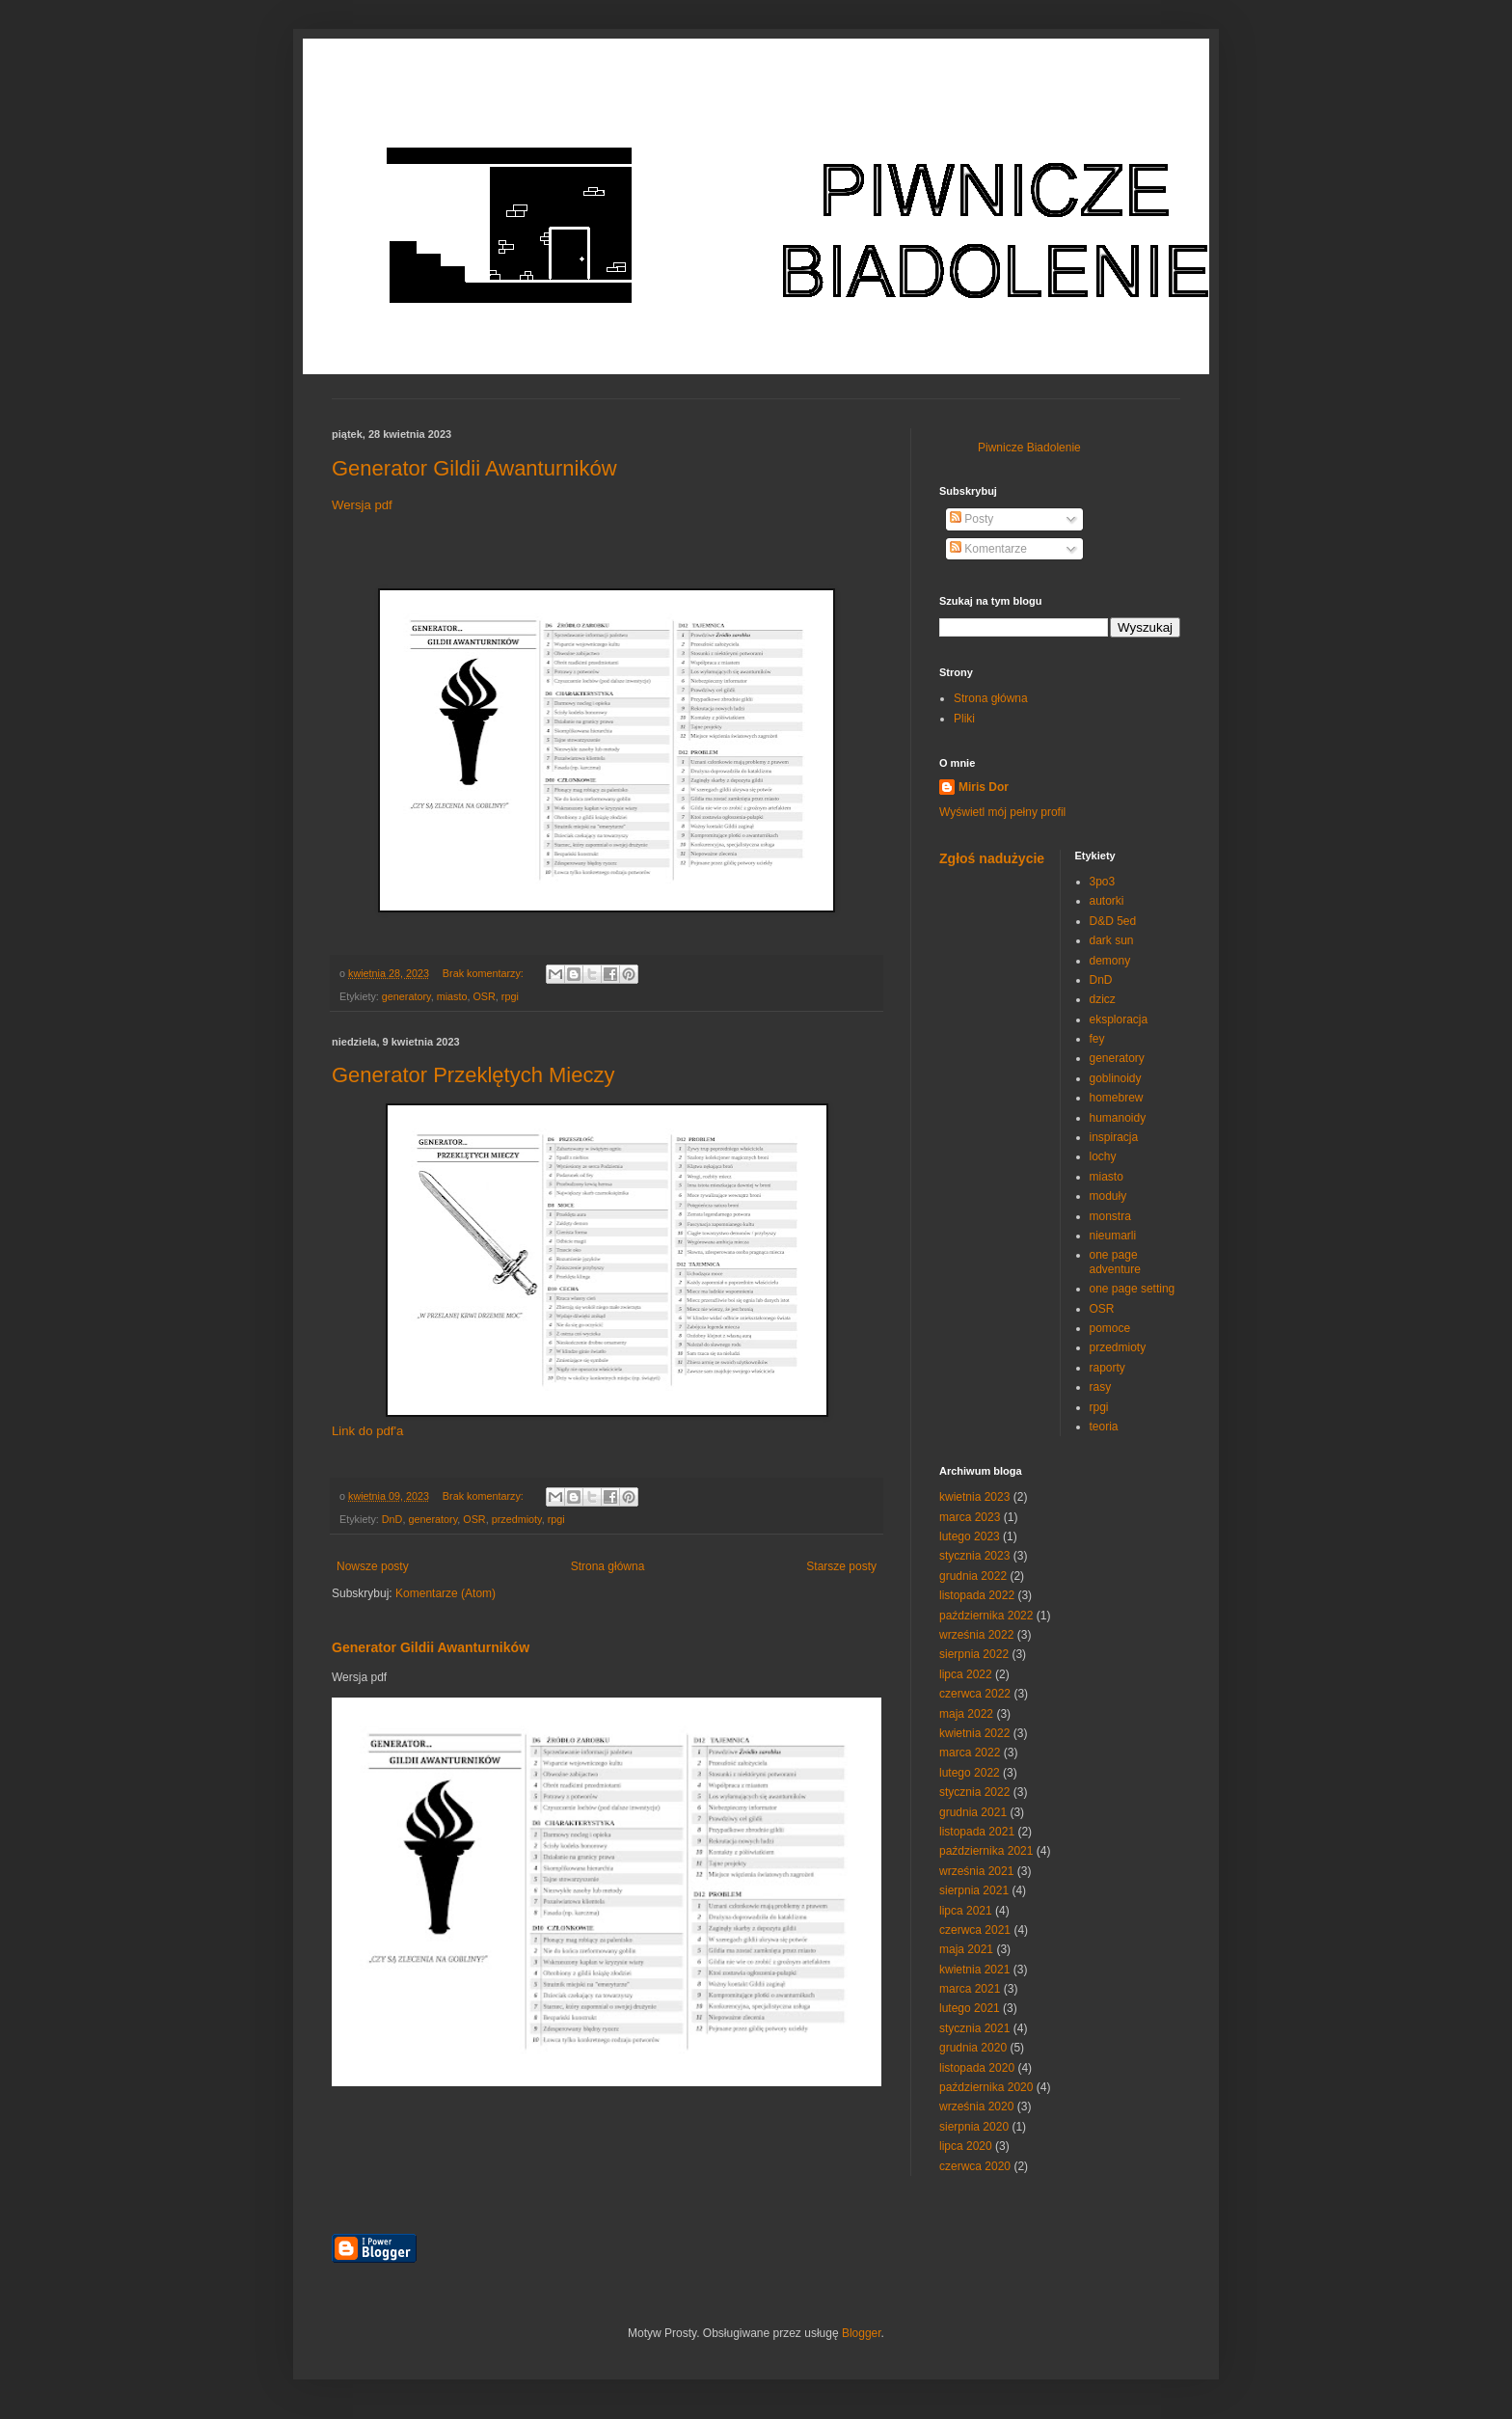  What do you see at coordinates (452, 996) in the screenshot?
I see `miasto` at bounding box center [452, 996].